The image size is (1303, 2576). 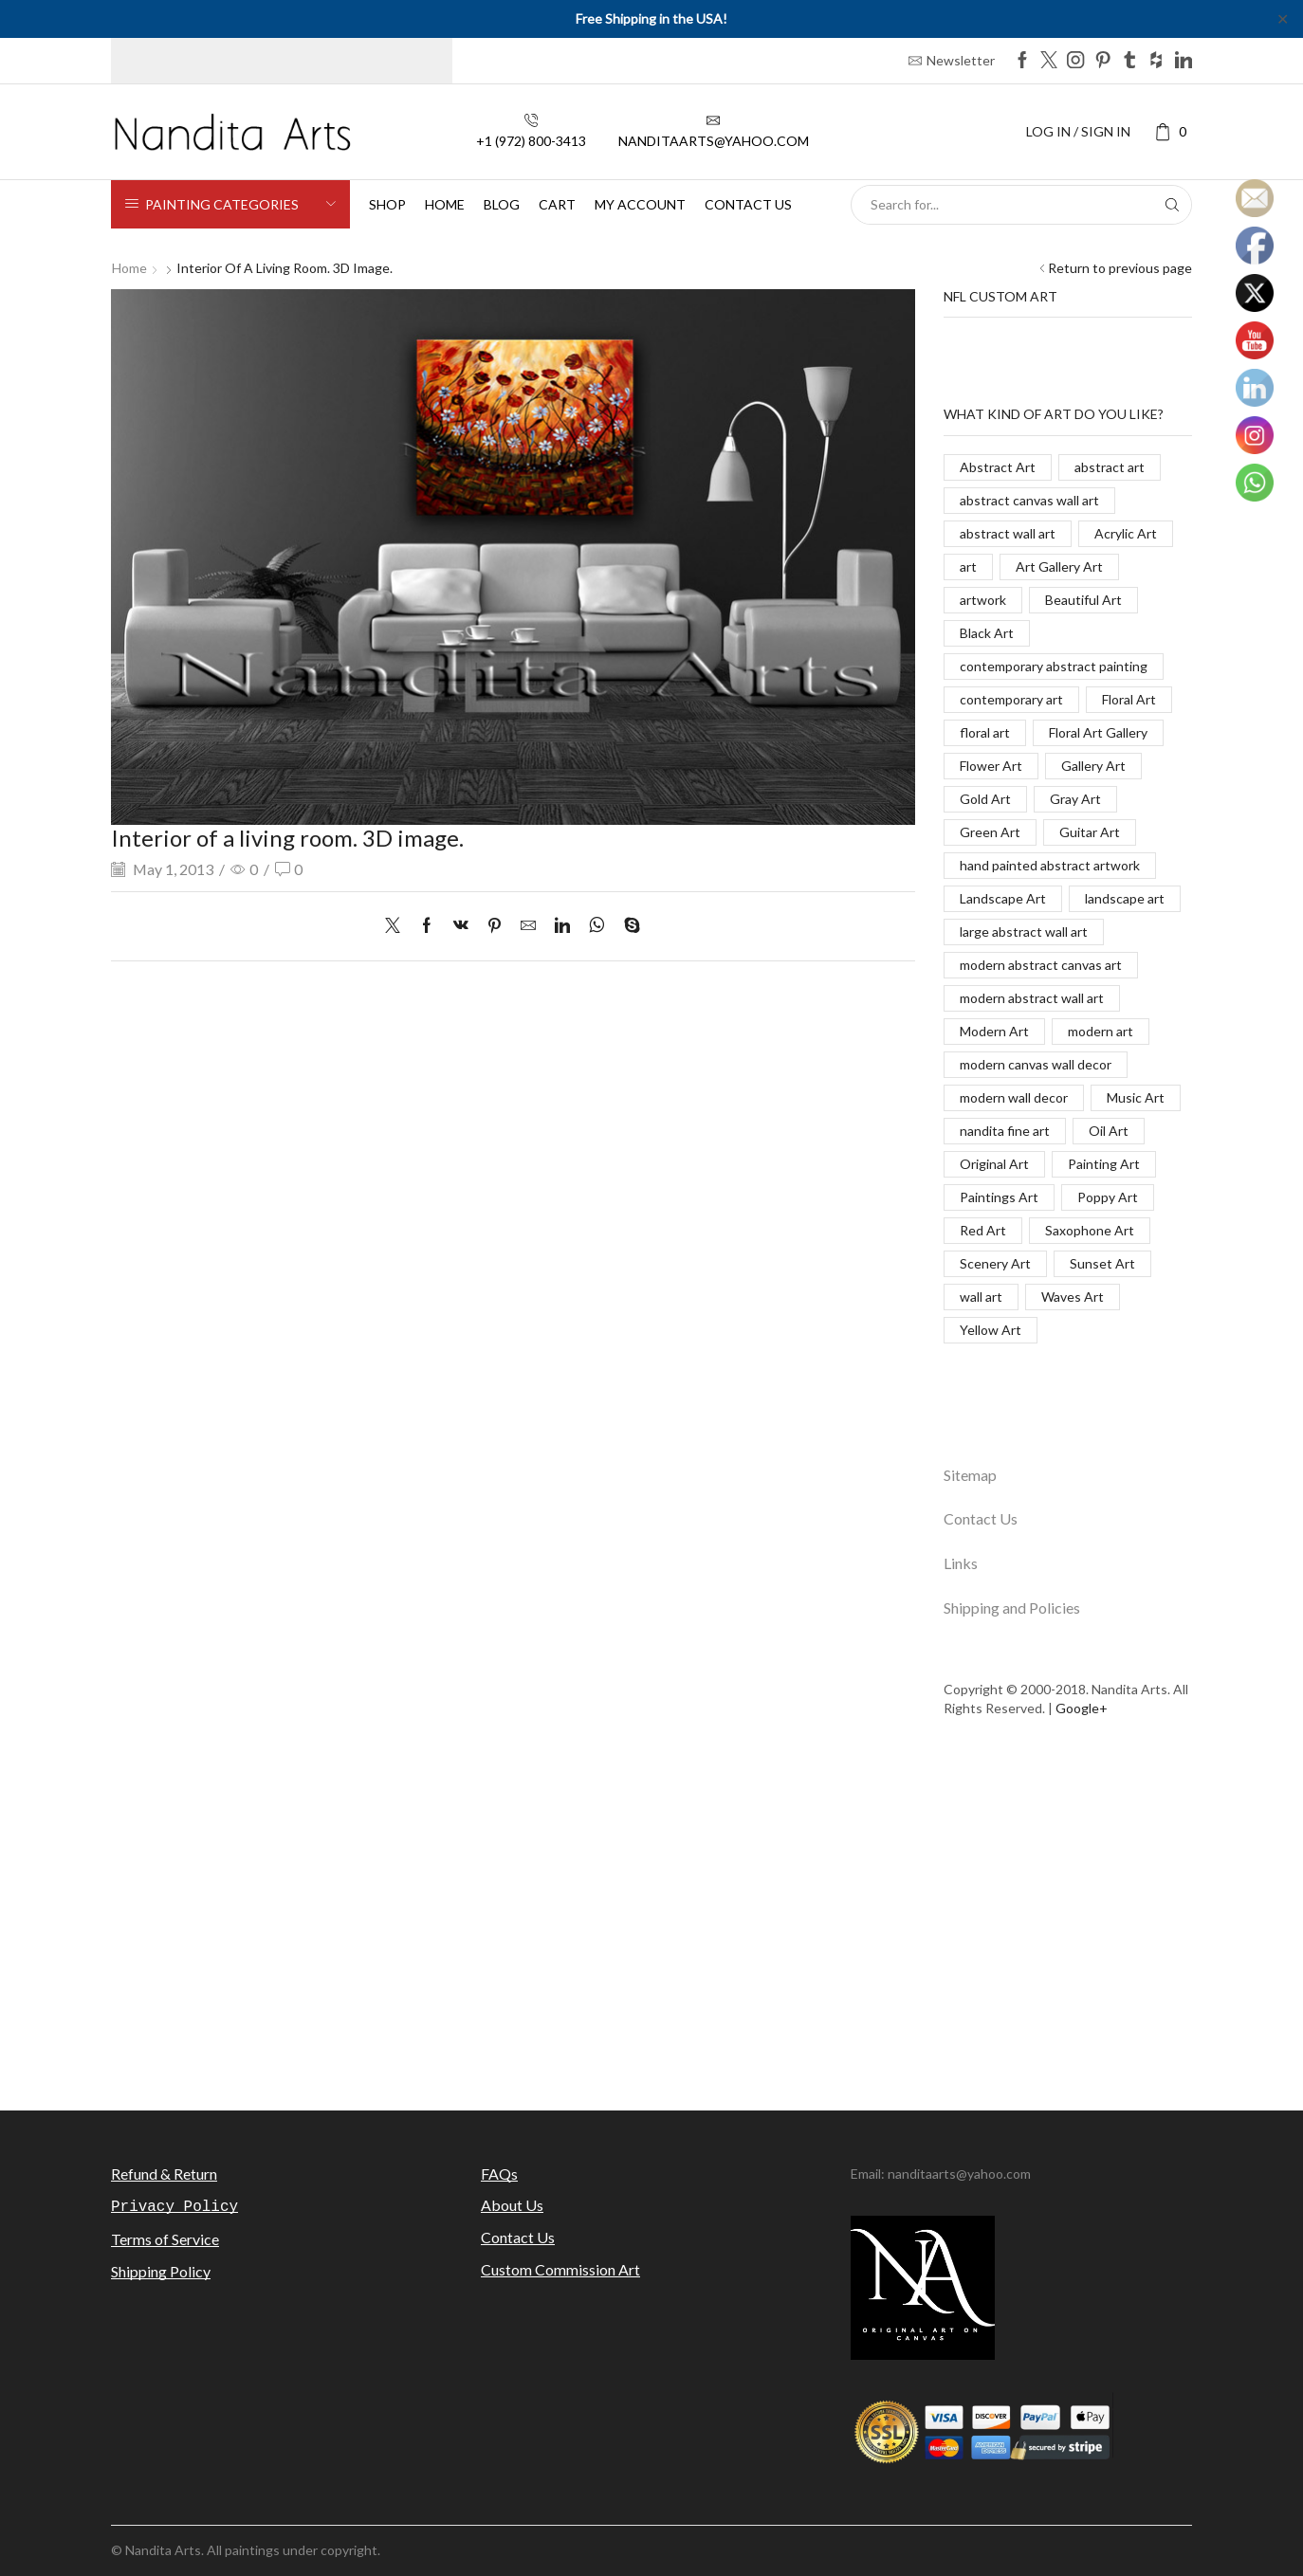 I want to click on artwork [artwork (463 items)], so click(x=983, y=600).